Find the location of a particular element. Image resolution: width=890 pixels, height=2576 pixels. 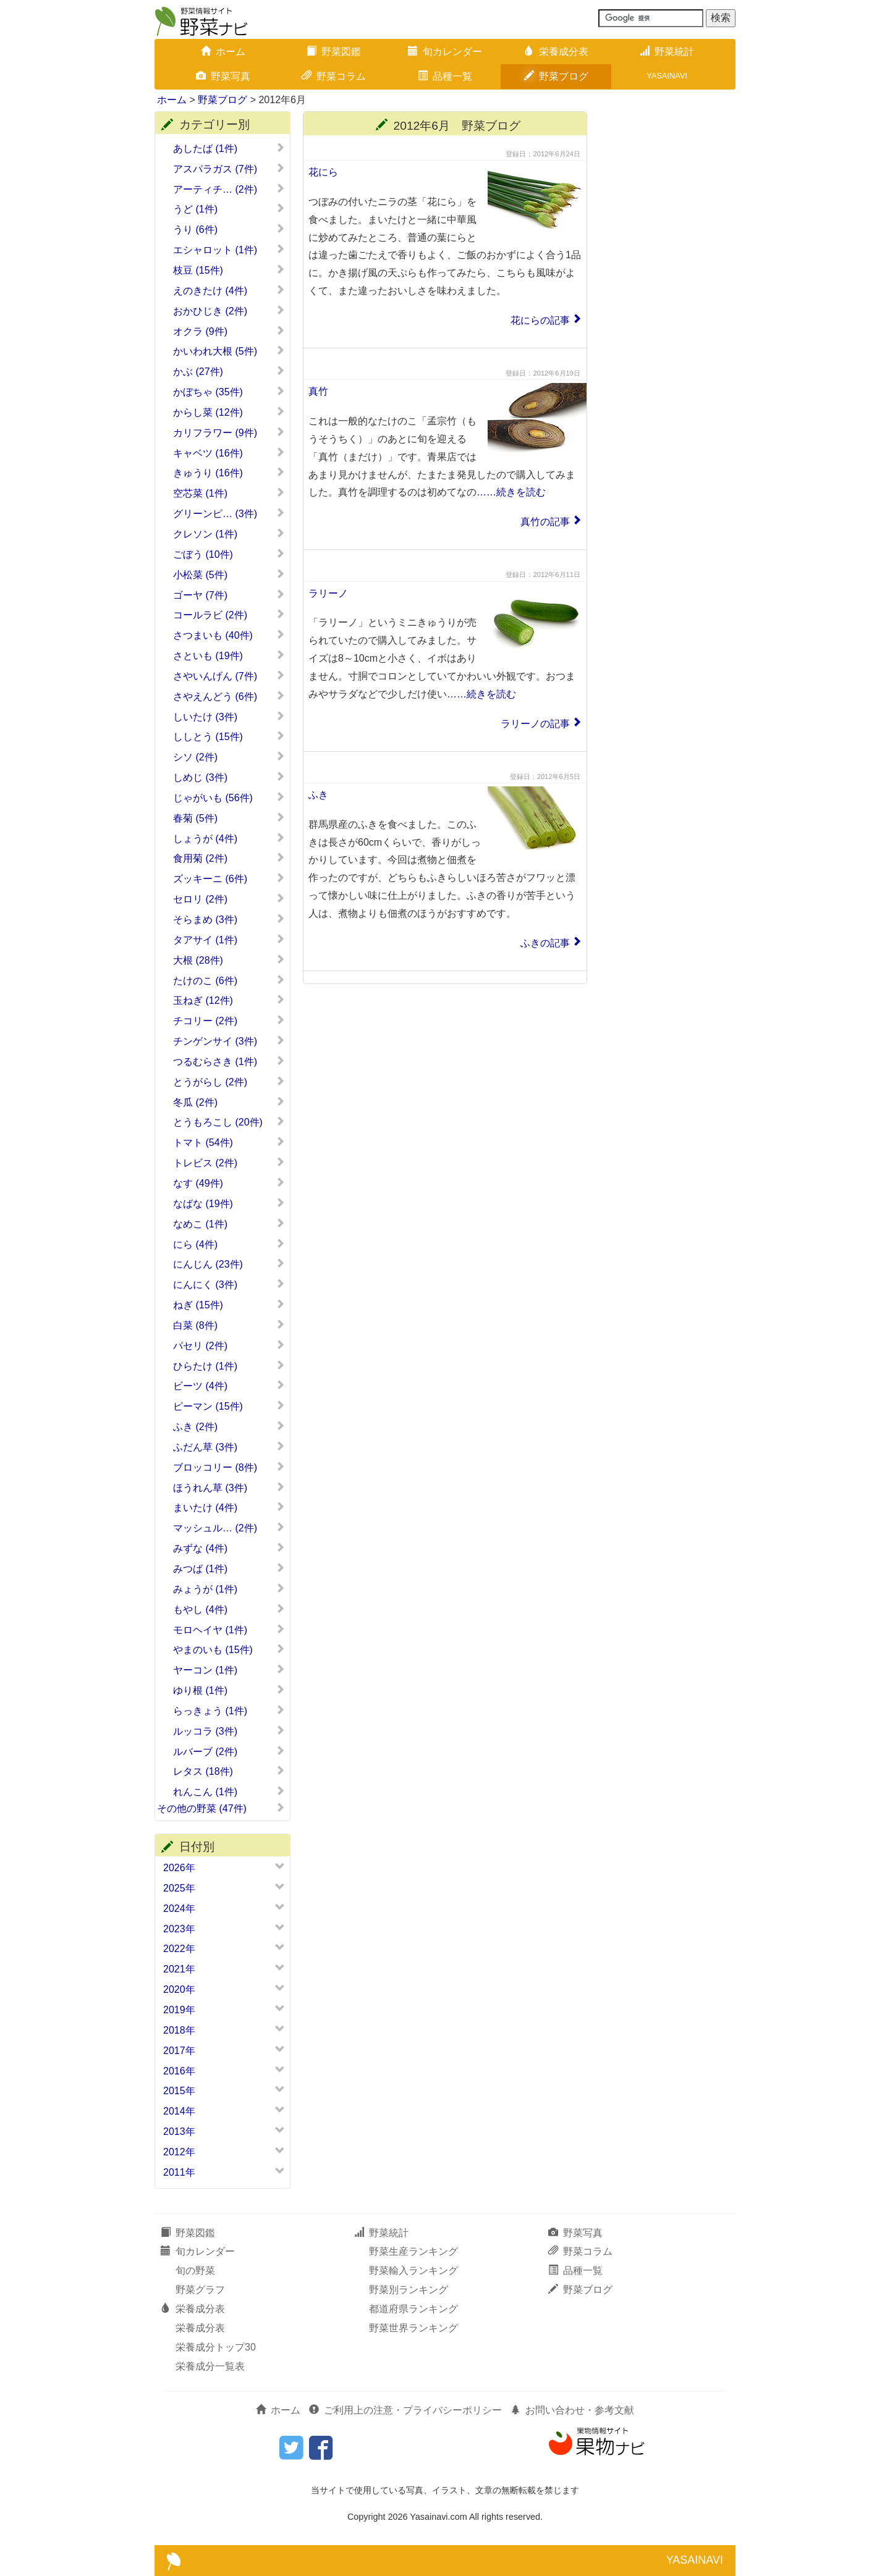

お問い合わせ・参考文献 is located at coordinates (572, 2410).